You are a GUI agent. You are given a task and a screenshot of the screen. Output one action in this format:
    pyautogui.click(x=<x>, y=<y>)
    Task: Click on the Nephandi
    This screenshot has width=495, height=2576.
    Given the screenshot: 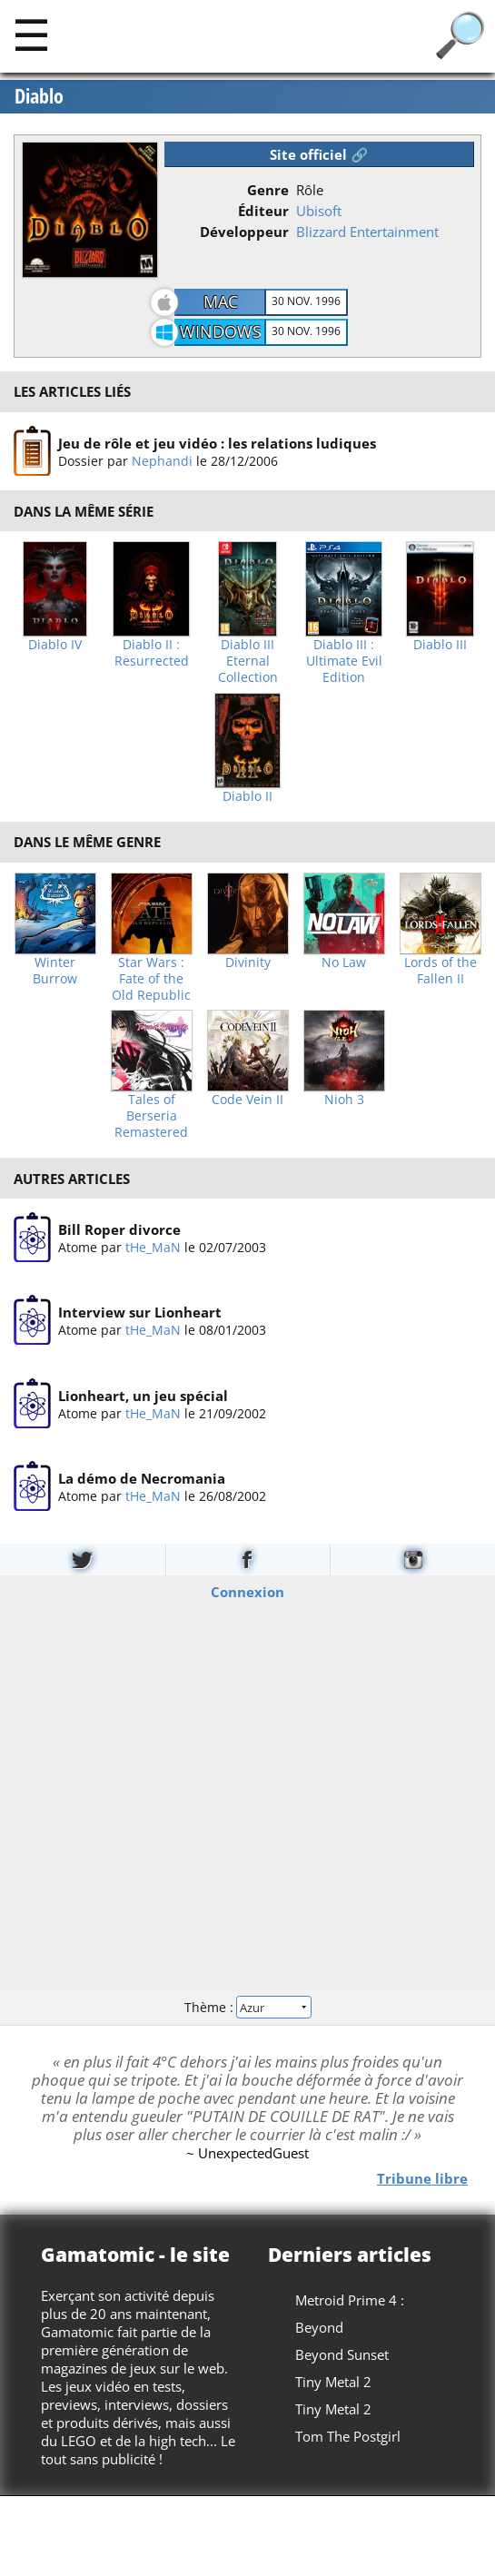 What is the action you would take?
    pyautogui.click(x=162, y=460)
    